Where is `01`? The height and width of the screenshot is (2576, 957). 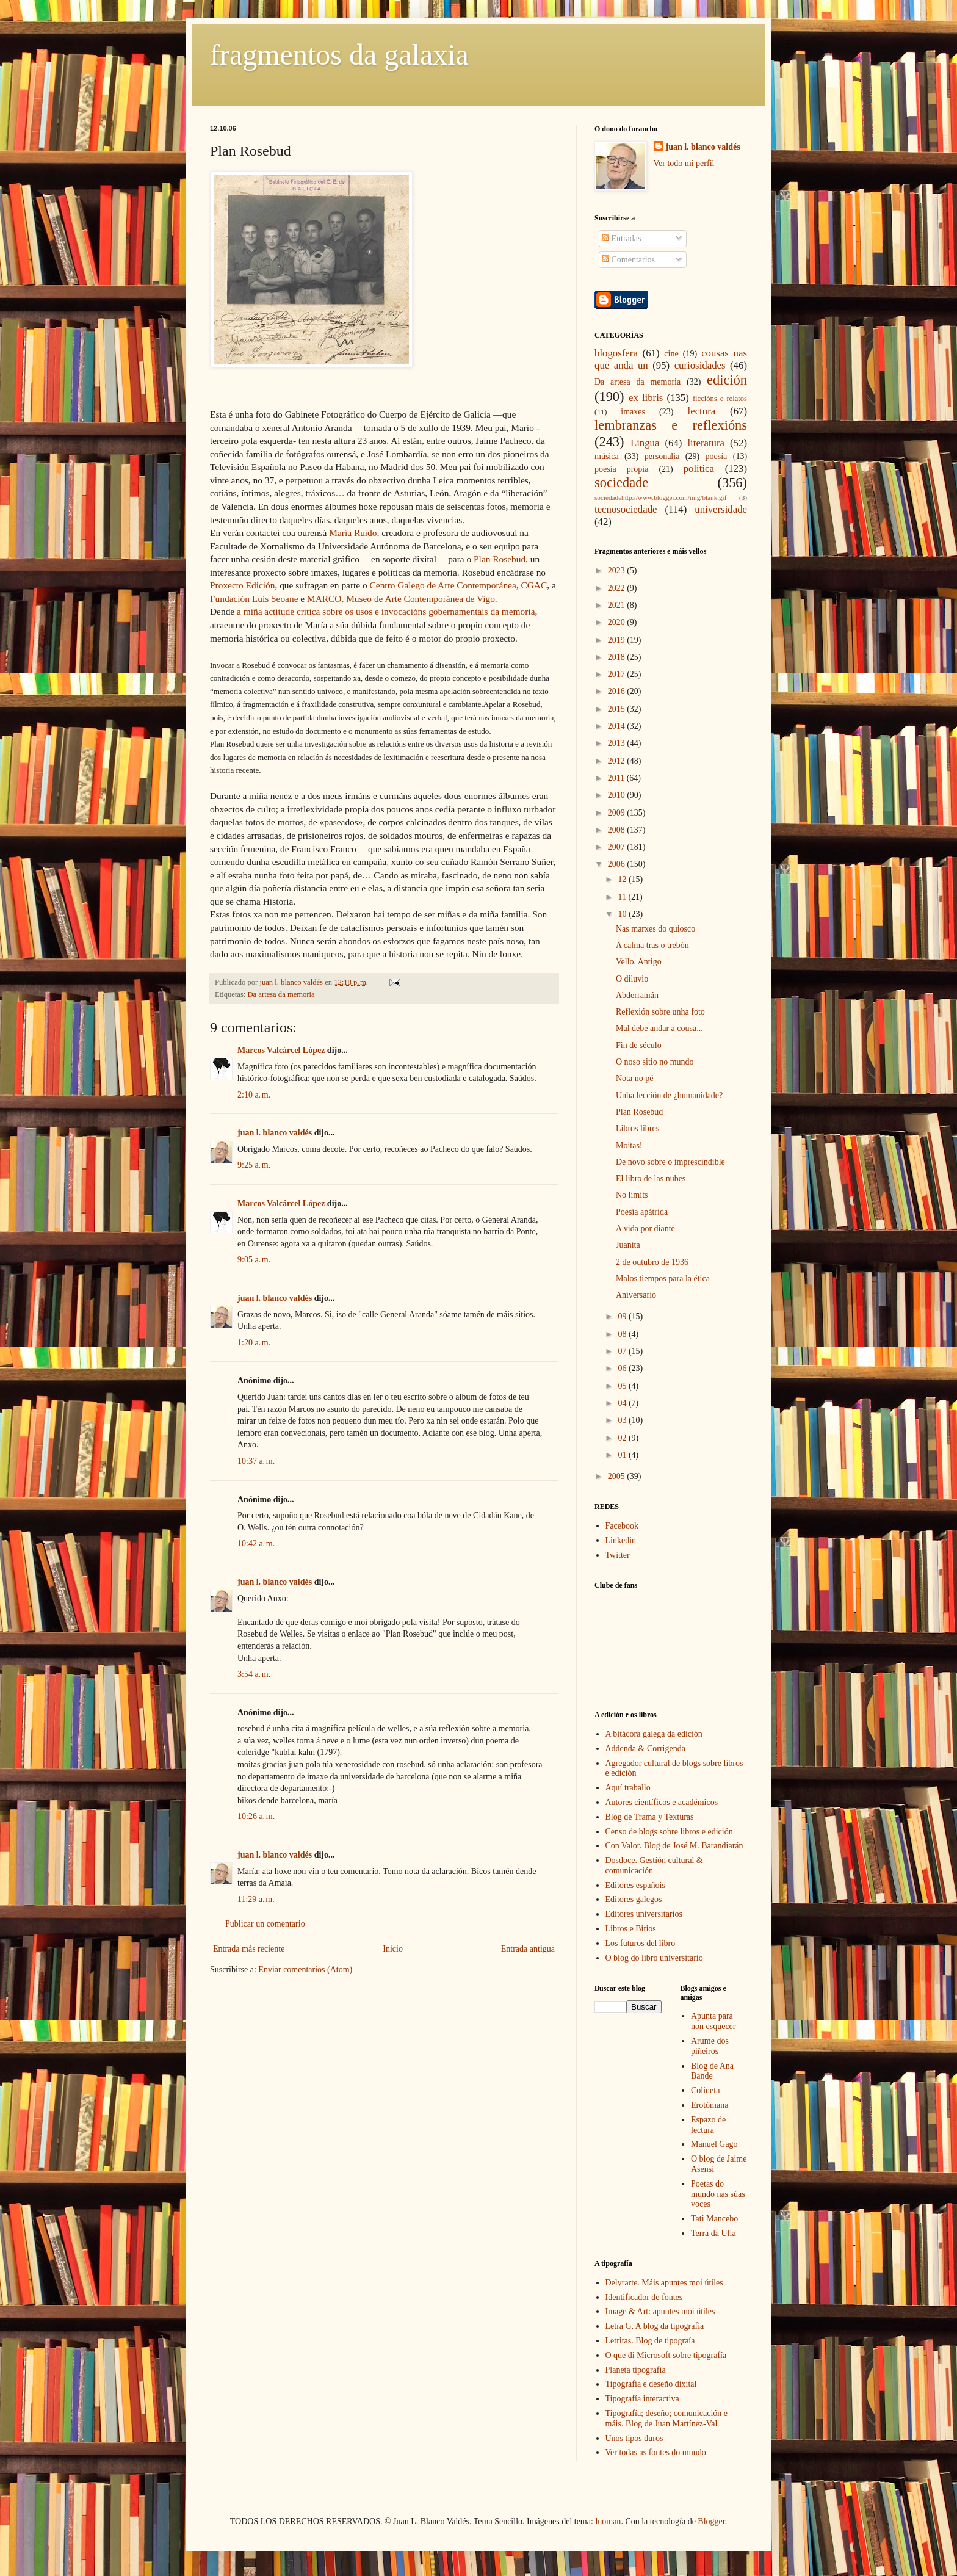 01 is located at coordinates (623, 1455).